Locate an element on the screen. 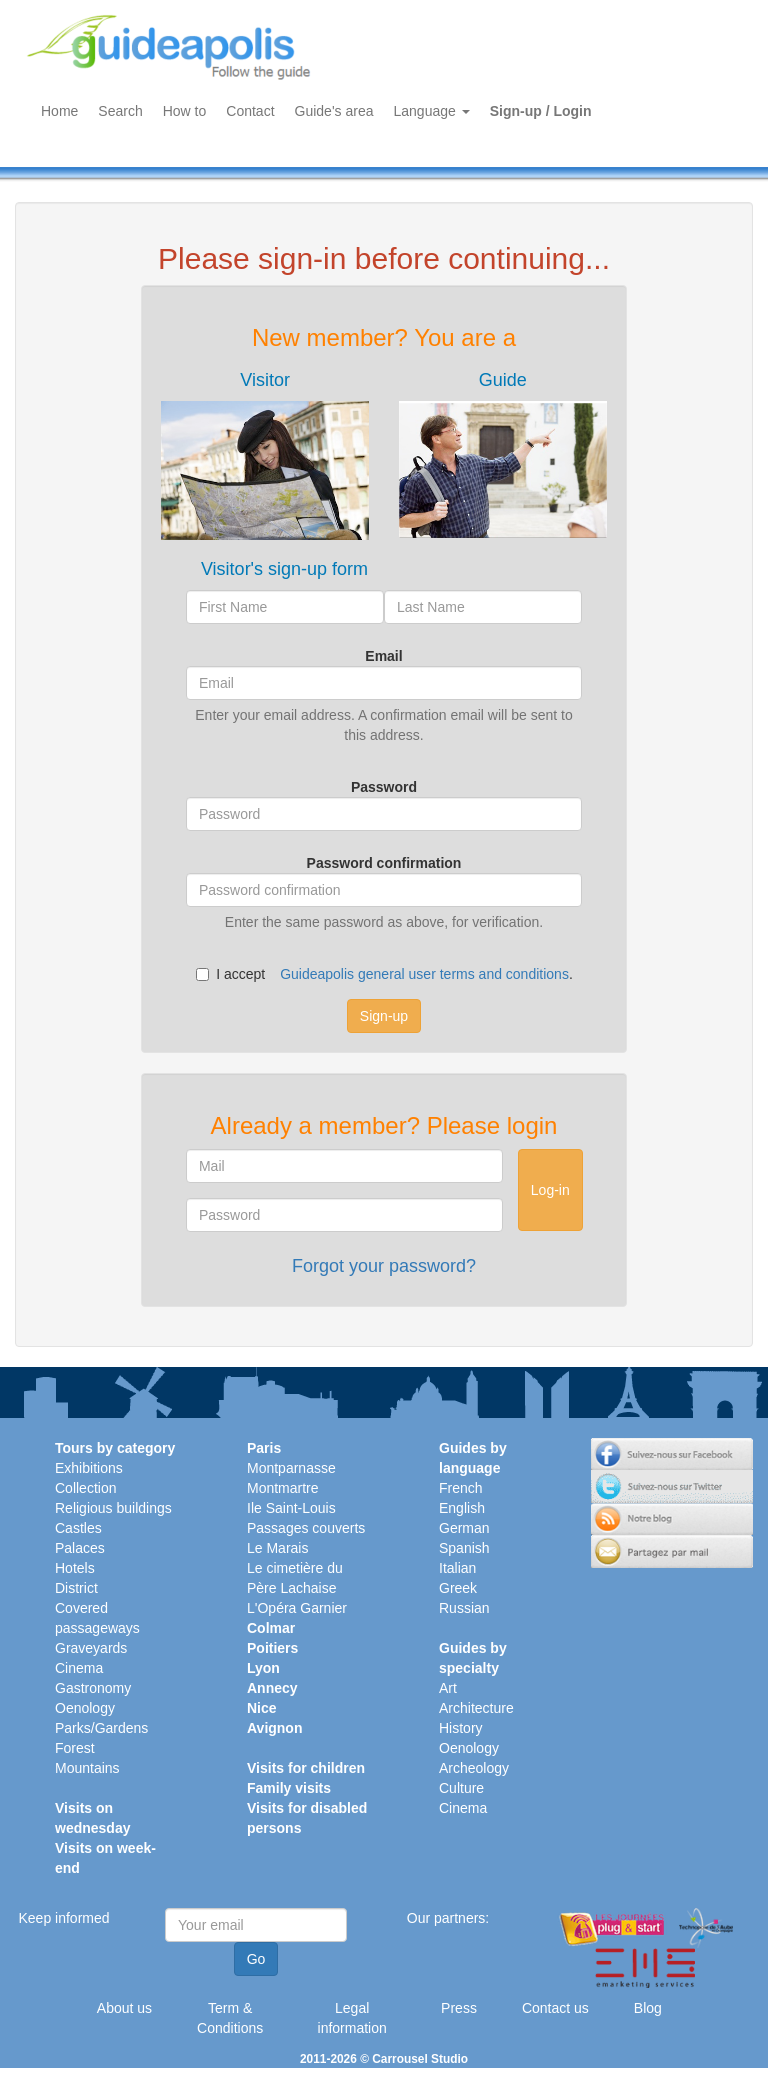 The image size is (768, 2088). Contact is located at coordinates (250, 111).